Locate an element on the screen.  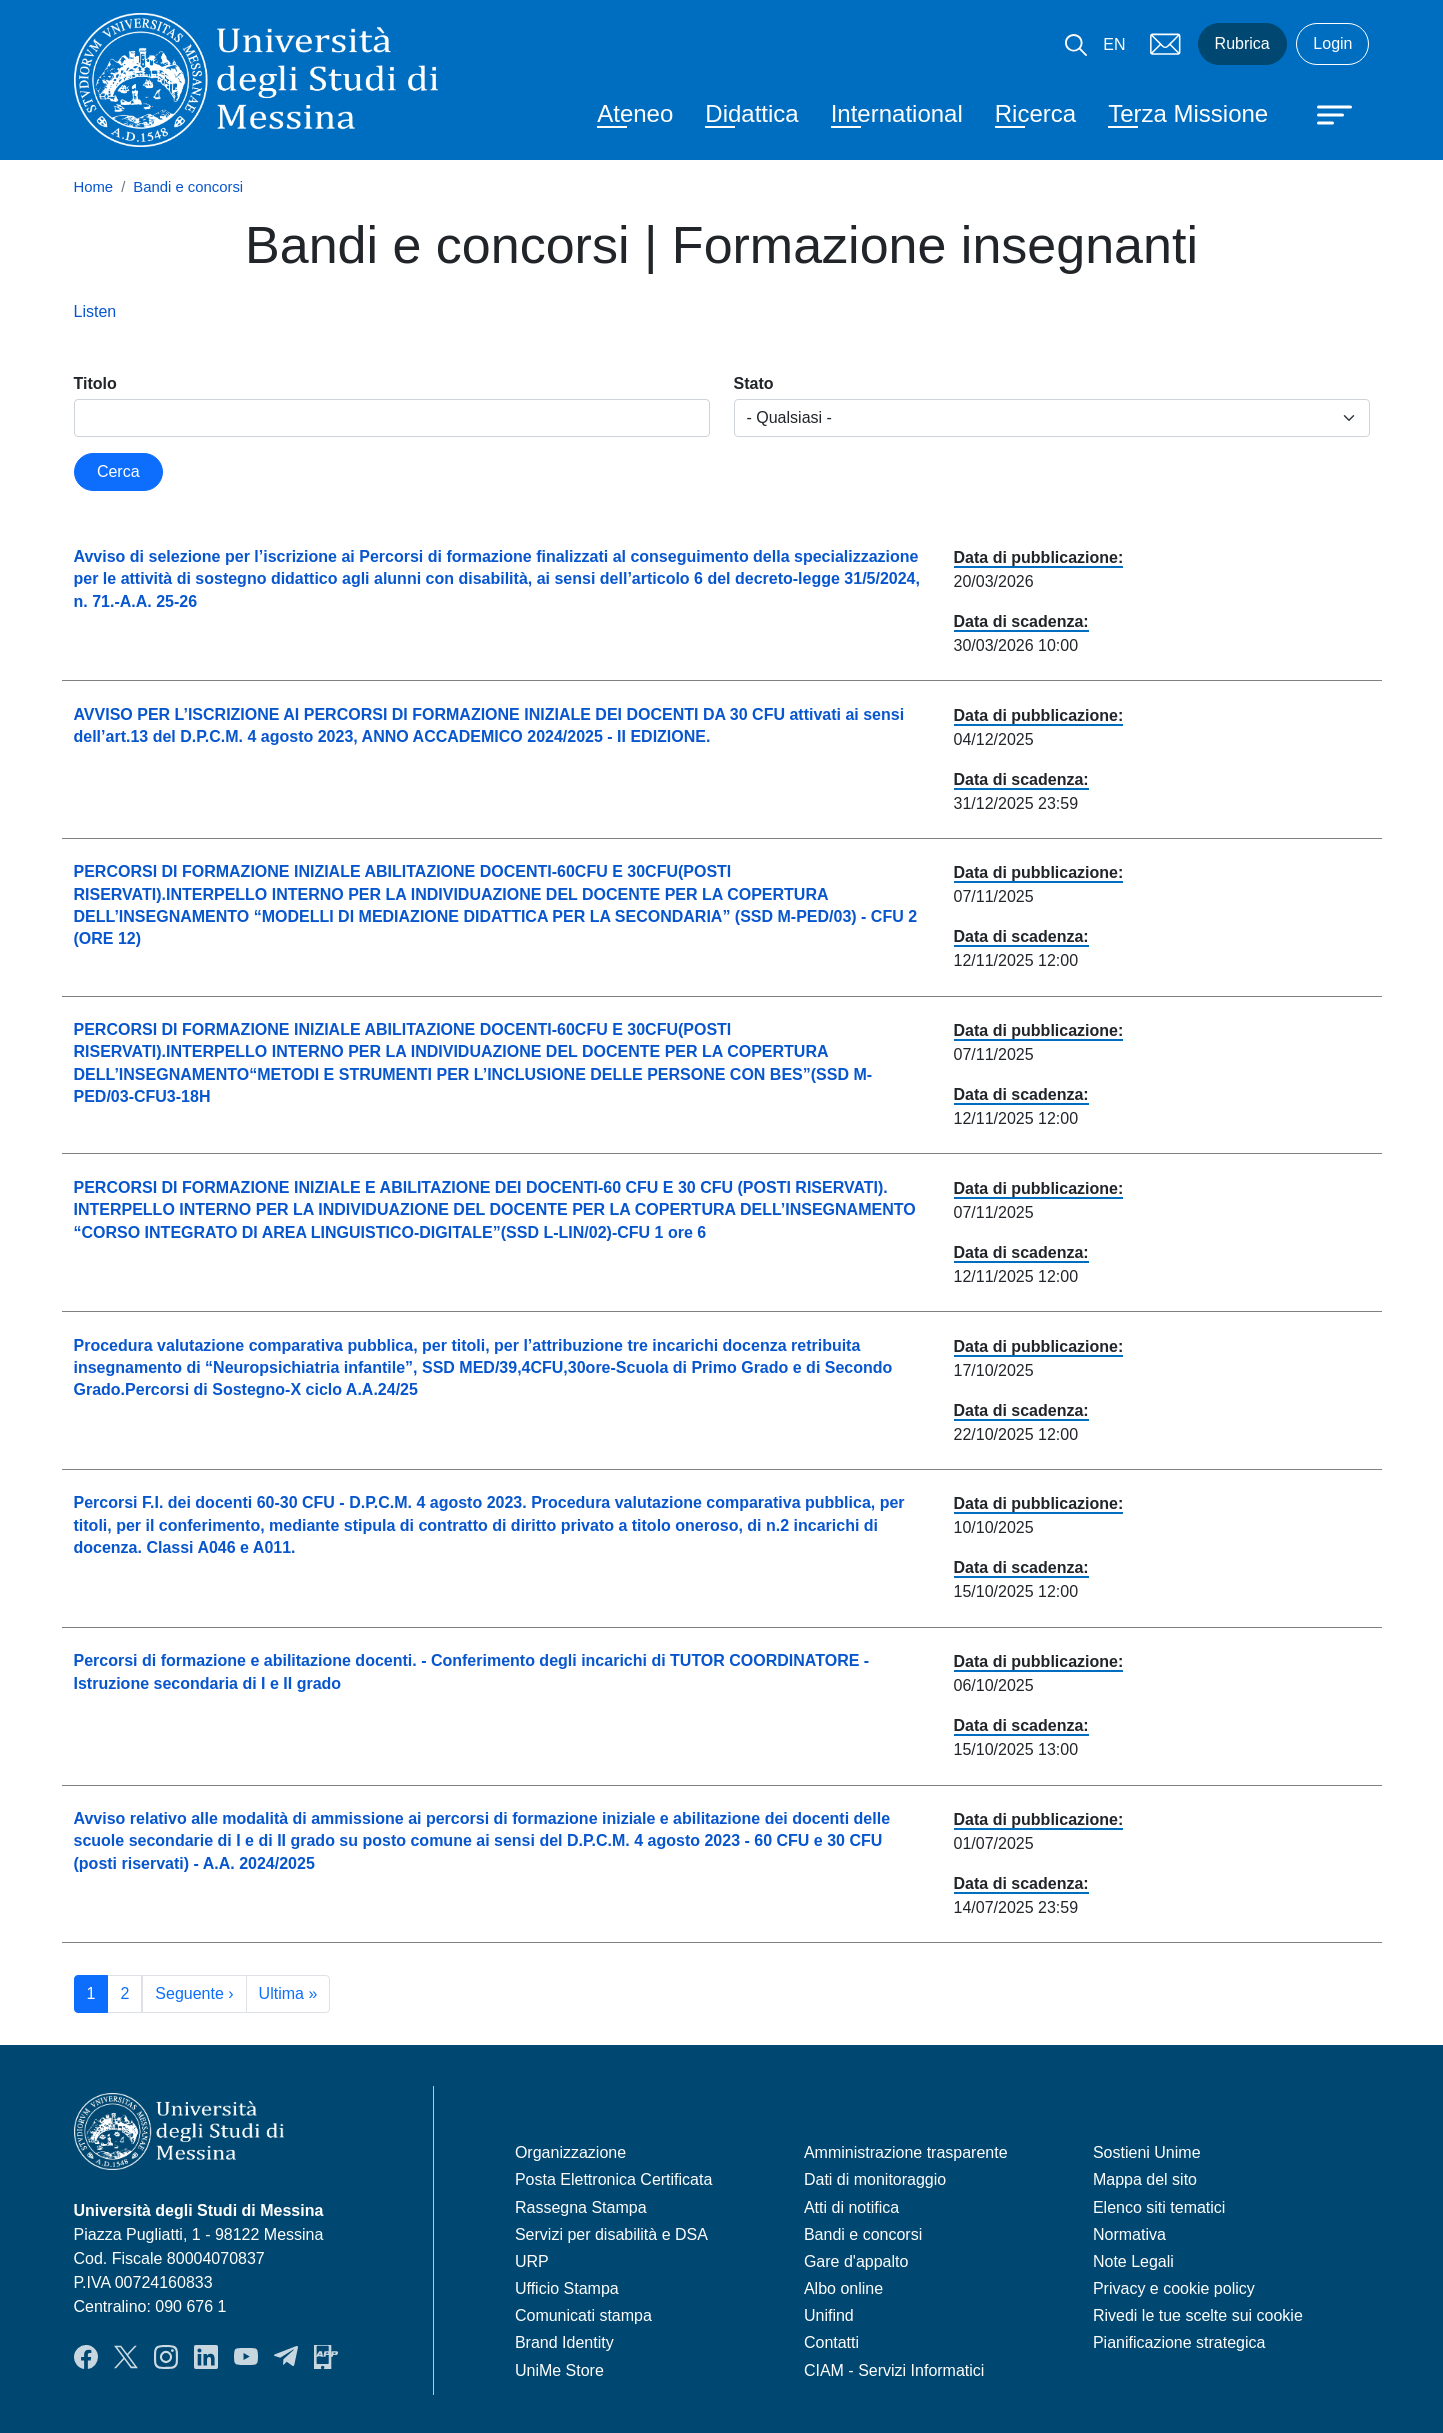
Ufficio Stampa is located at coordinates (567, 2288).